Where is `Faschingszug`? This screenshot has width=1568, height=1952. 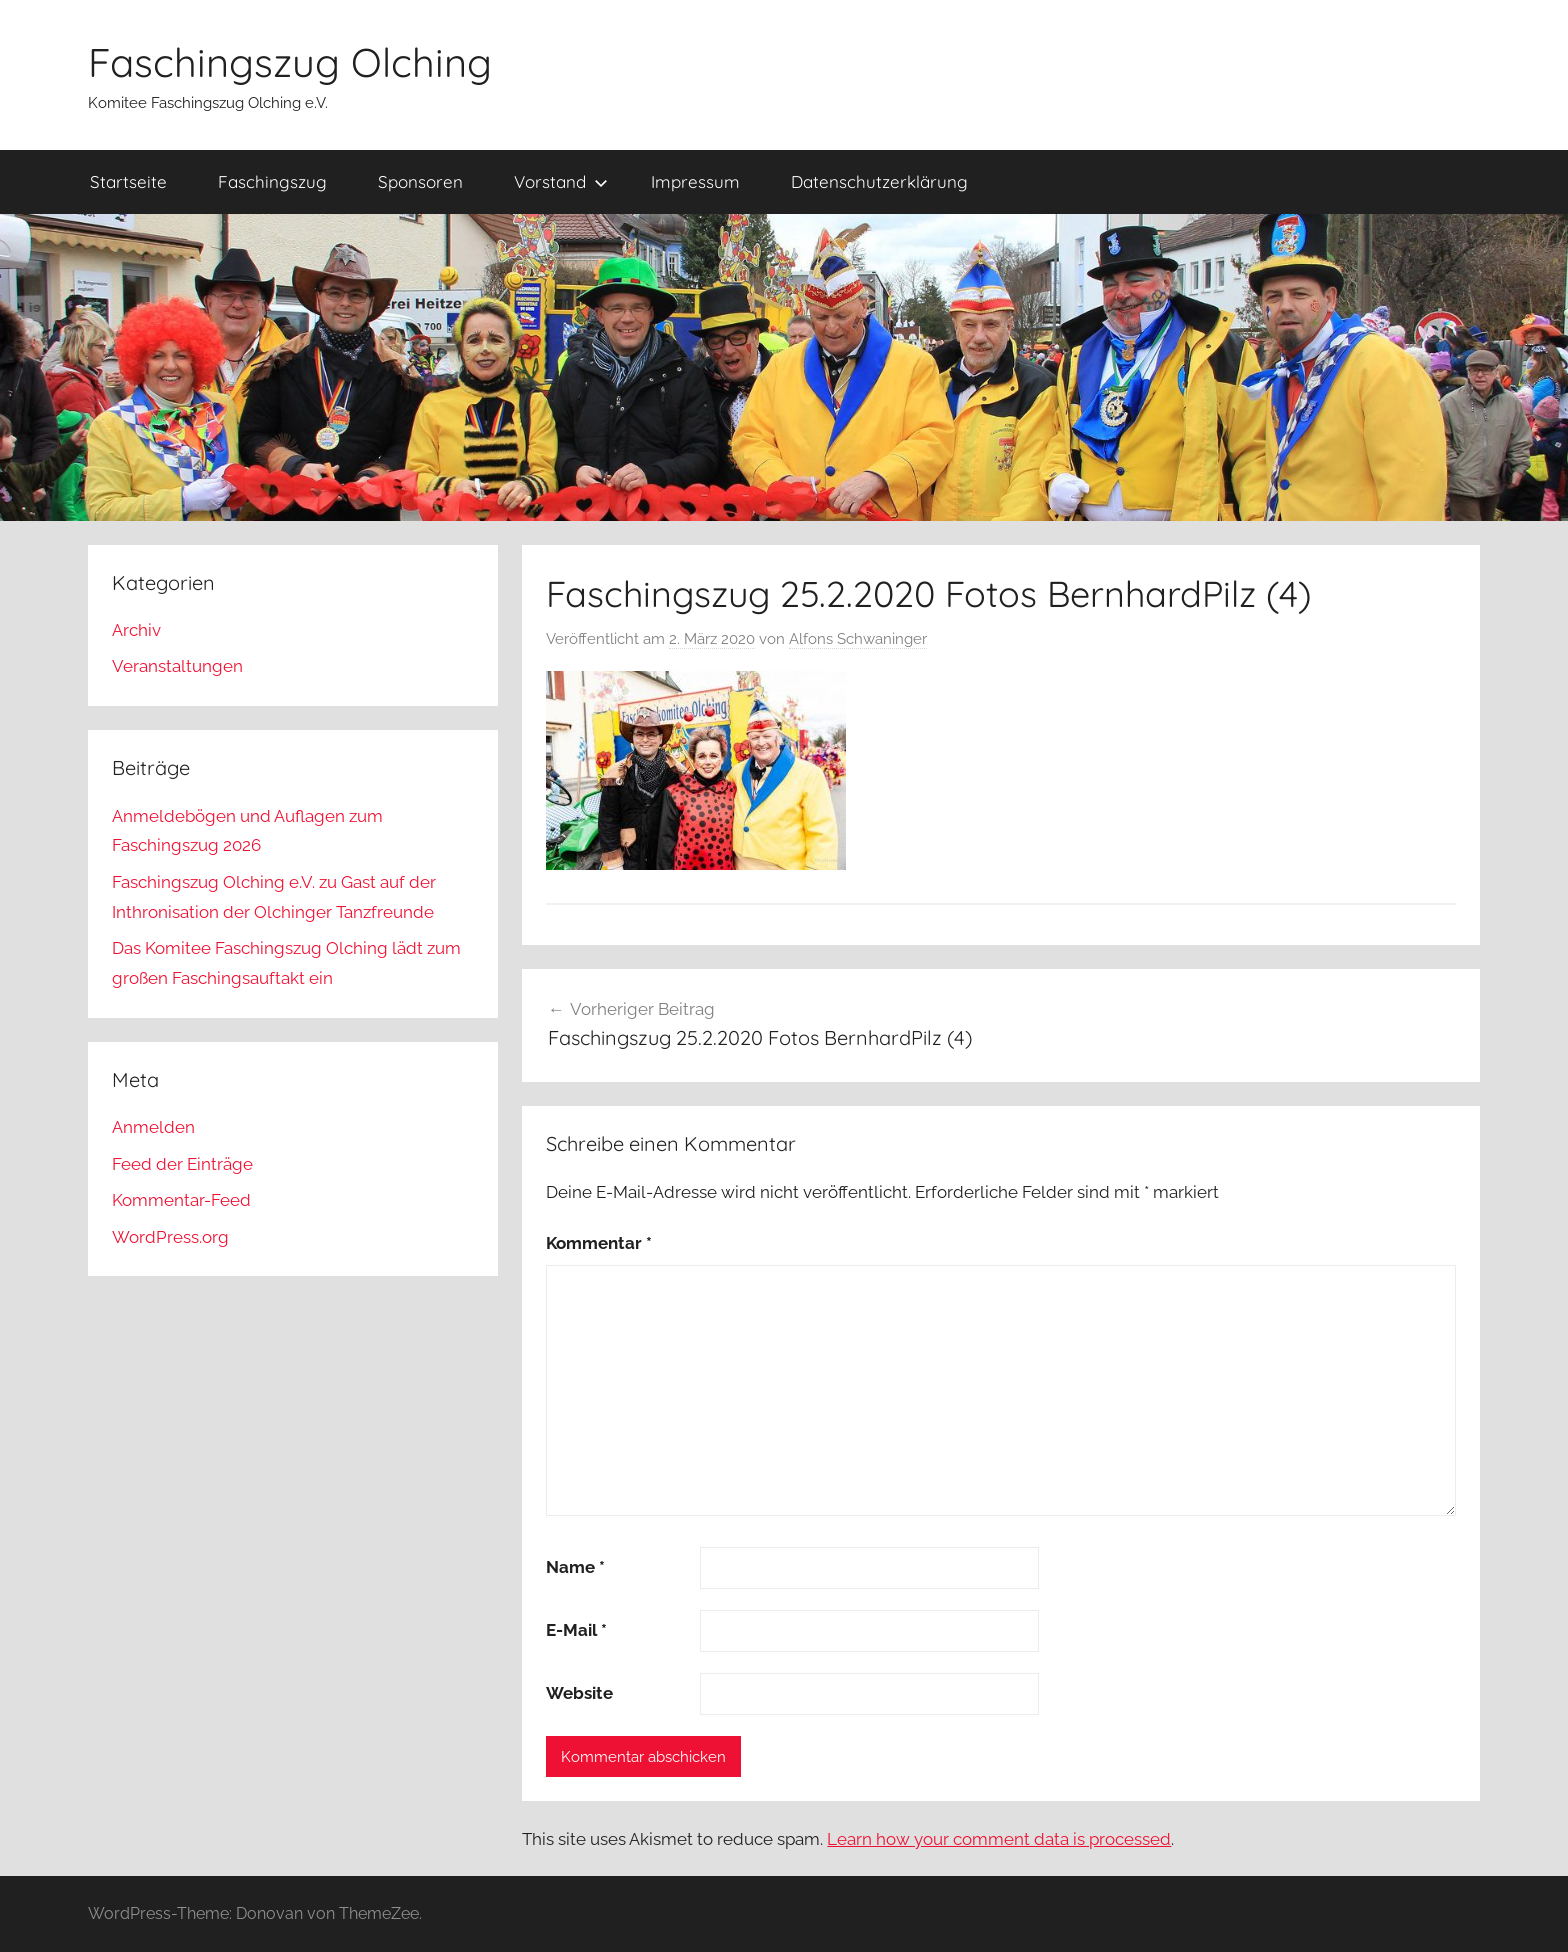
Faschingszug is located at coordinates (272, 181).